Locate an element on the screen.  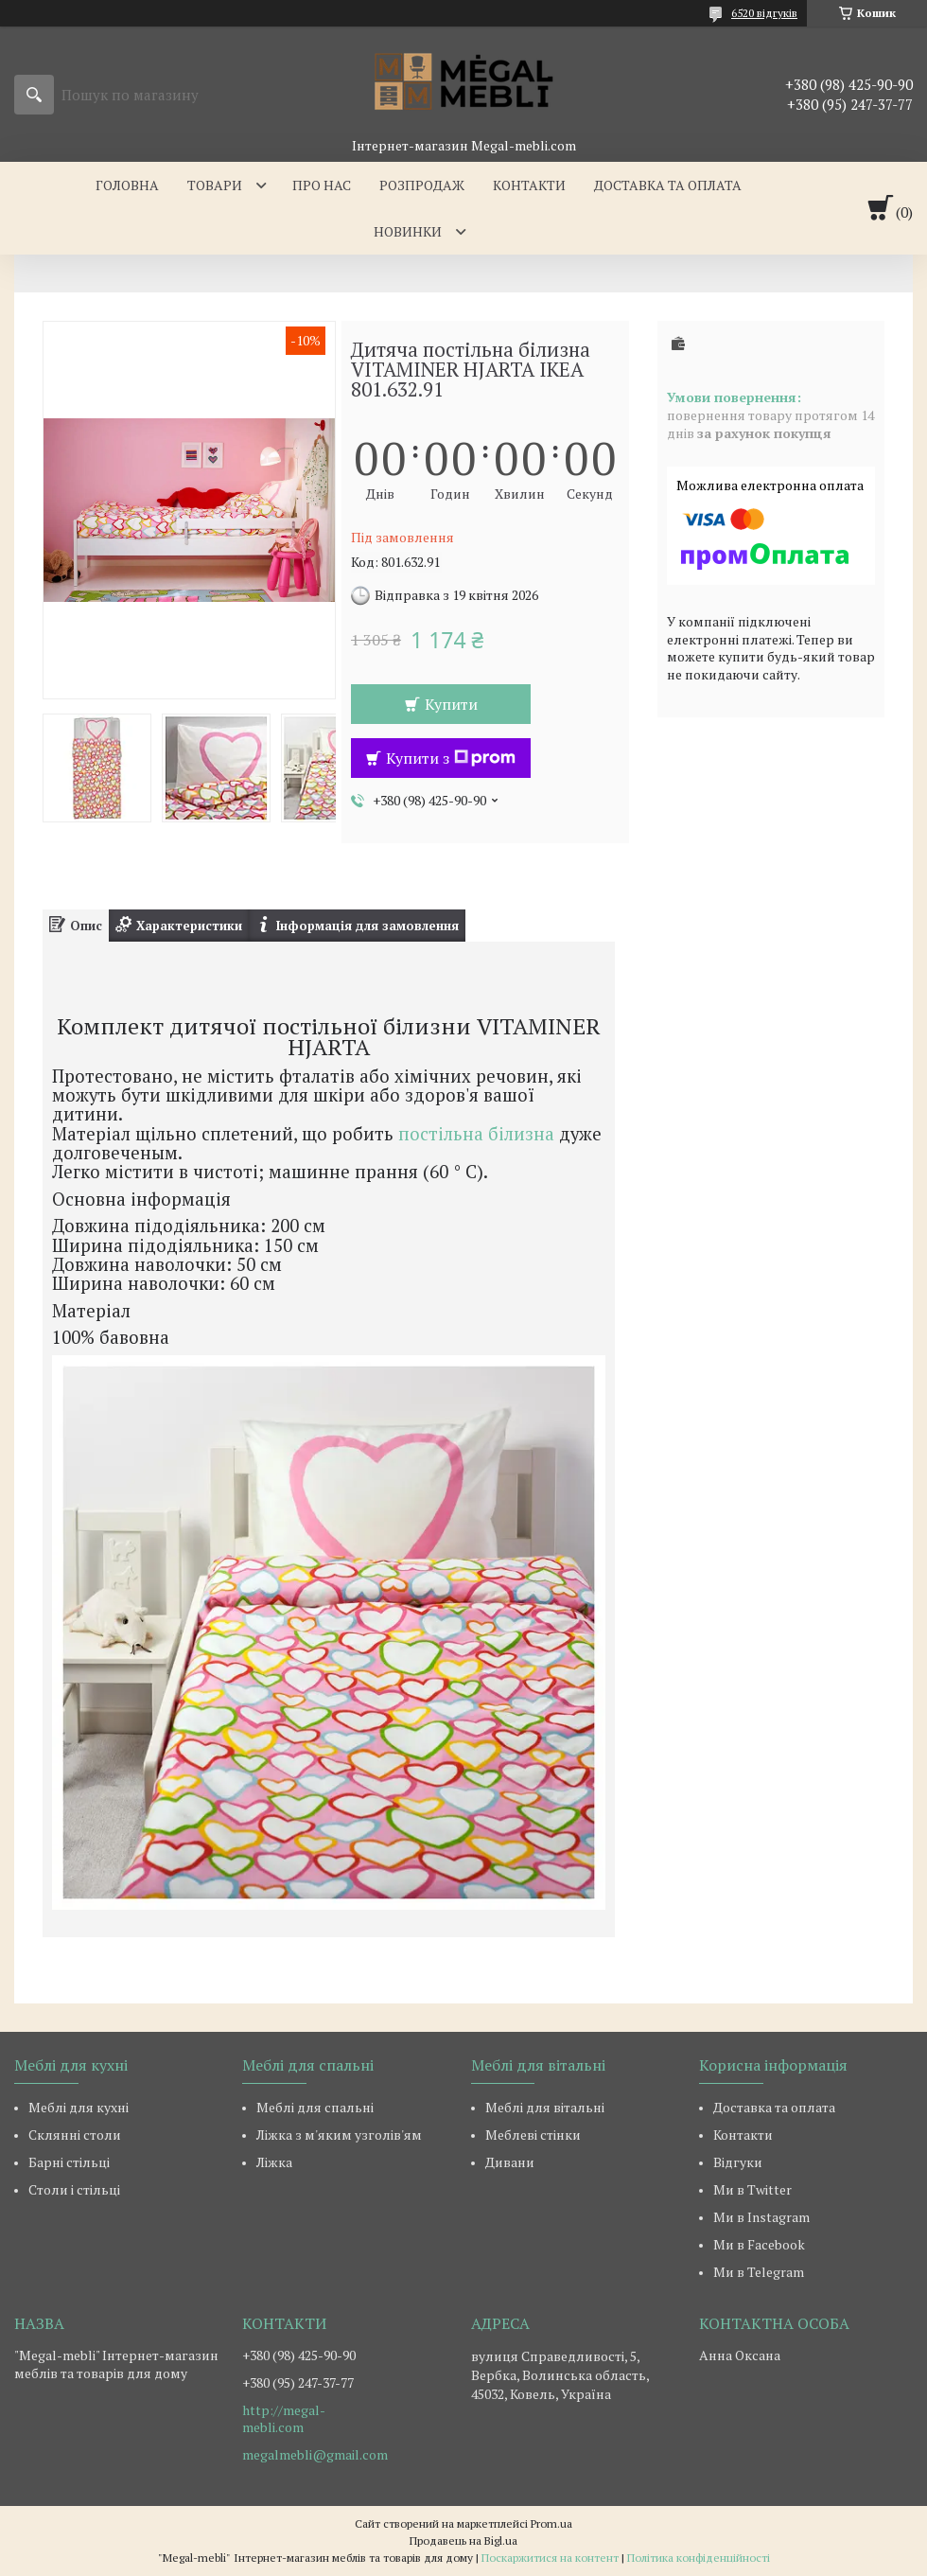
Склянні столи is located at coordinates (74, 2135).